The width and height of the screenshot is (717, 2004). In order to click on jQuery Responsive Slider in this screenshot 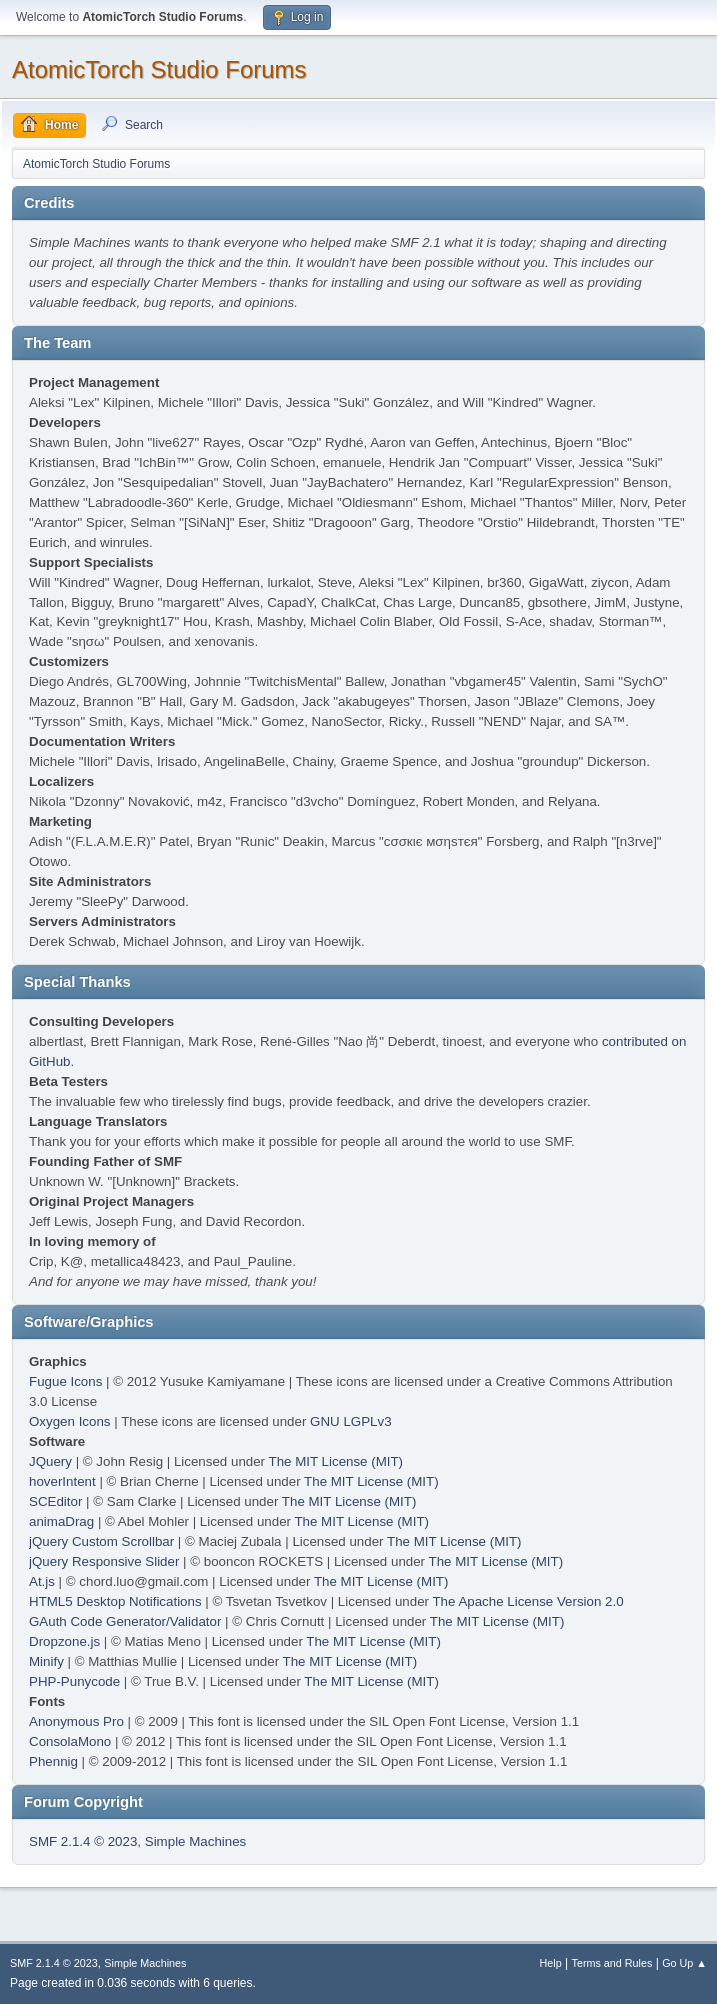, I will do `click(104, 1561)`.